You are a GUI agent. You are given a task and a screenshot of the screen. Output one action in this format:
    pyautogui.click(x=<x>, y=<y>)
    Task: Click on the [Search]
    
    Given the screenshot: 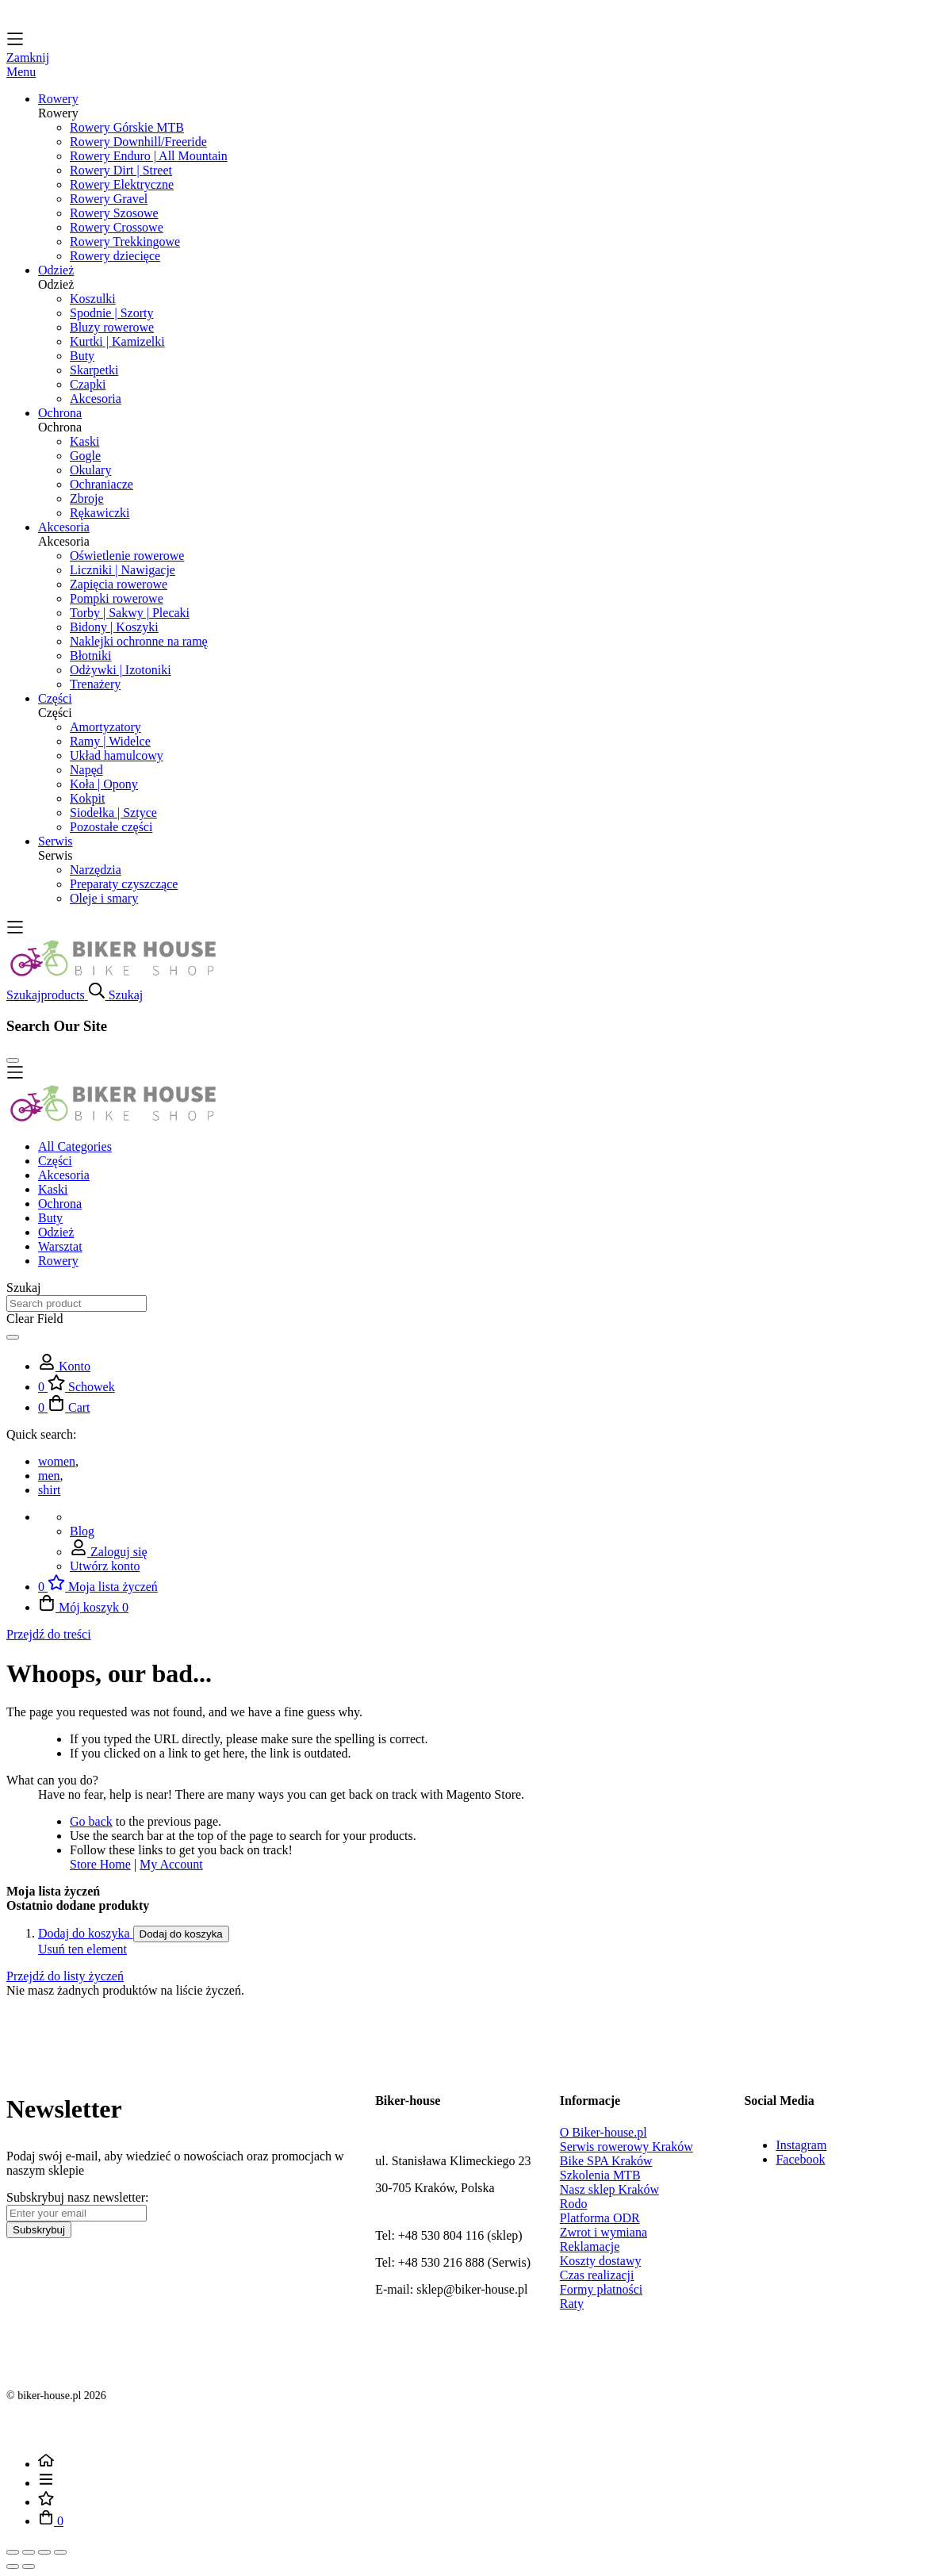 What is the action you would take?
    pyautogui.click(x=12, y=1337)
    